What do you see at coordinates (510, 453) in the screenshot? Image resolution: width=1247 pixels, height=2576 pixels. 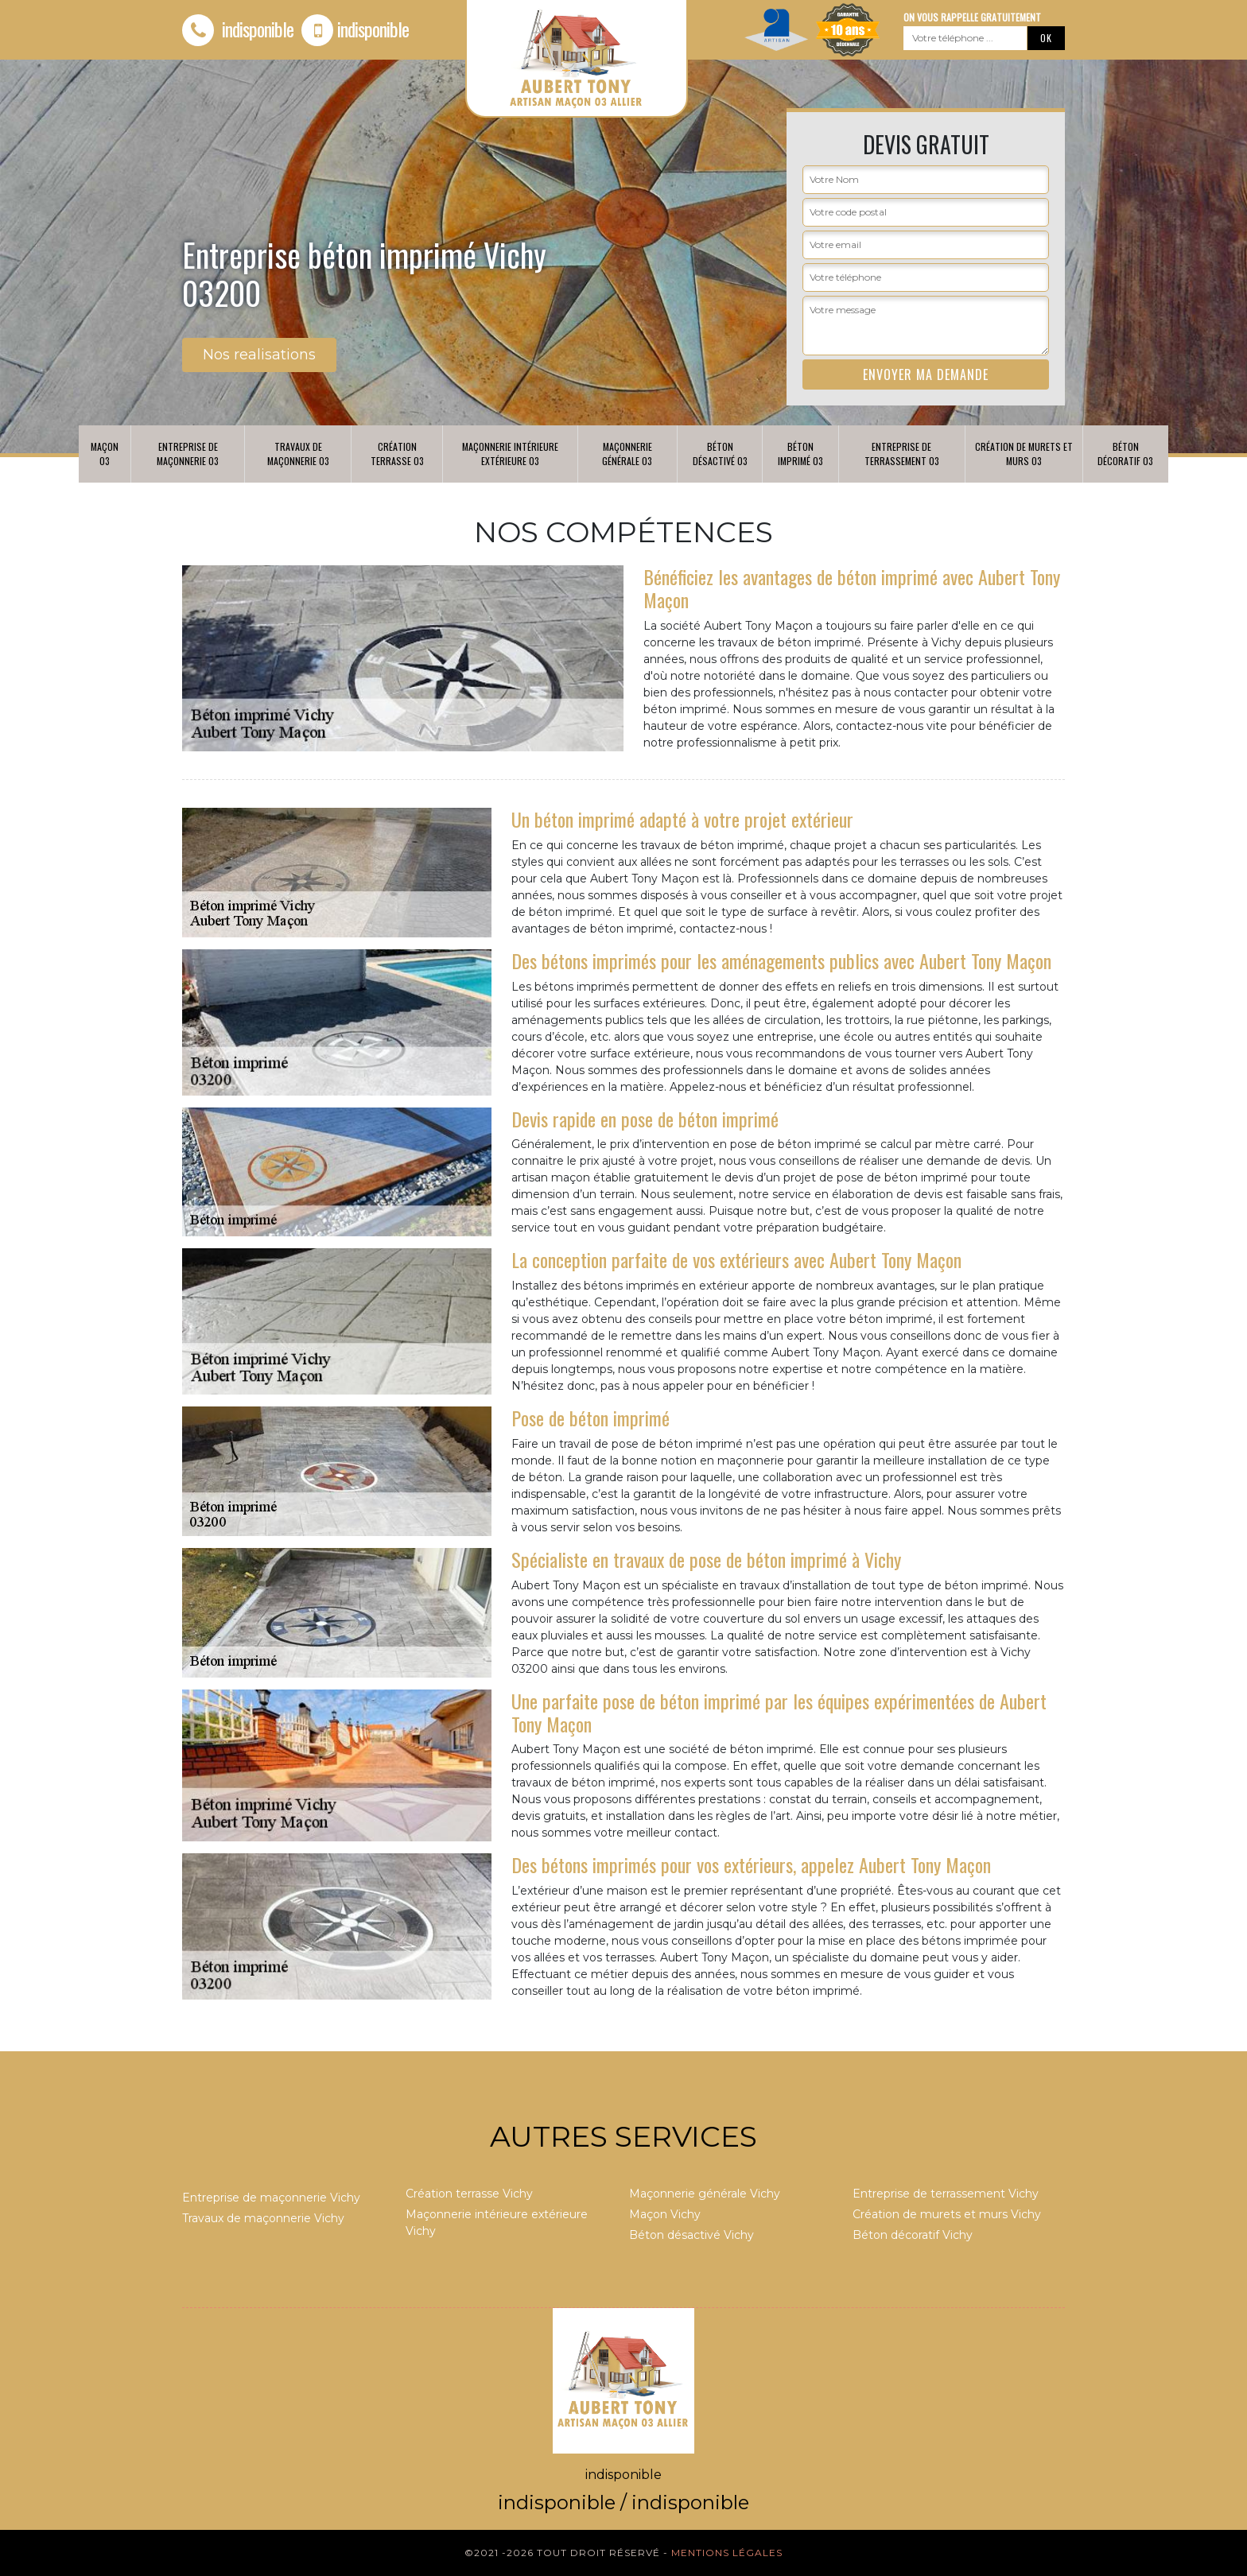 I see `Maçonnerie intérieure extérieure 03` at bounding box center [510, 453].